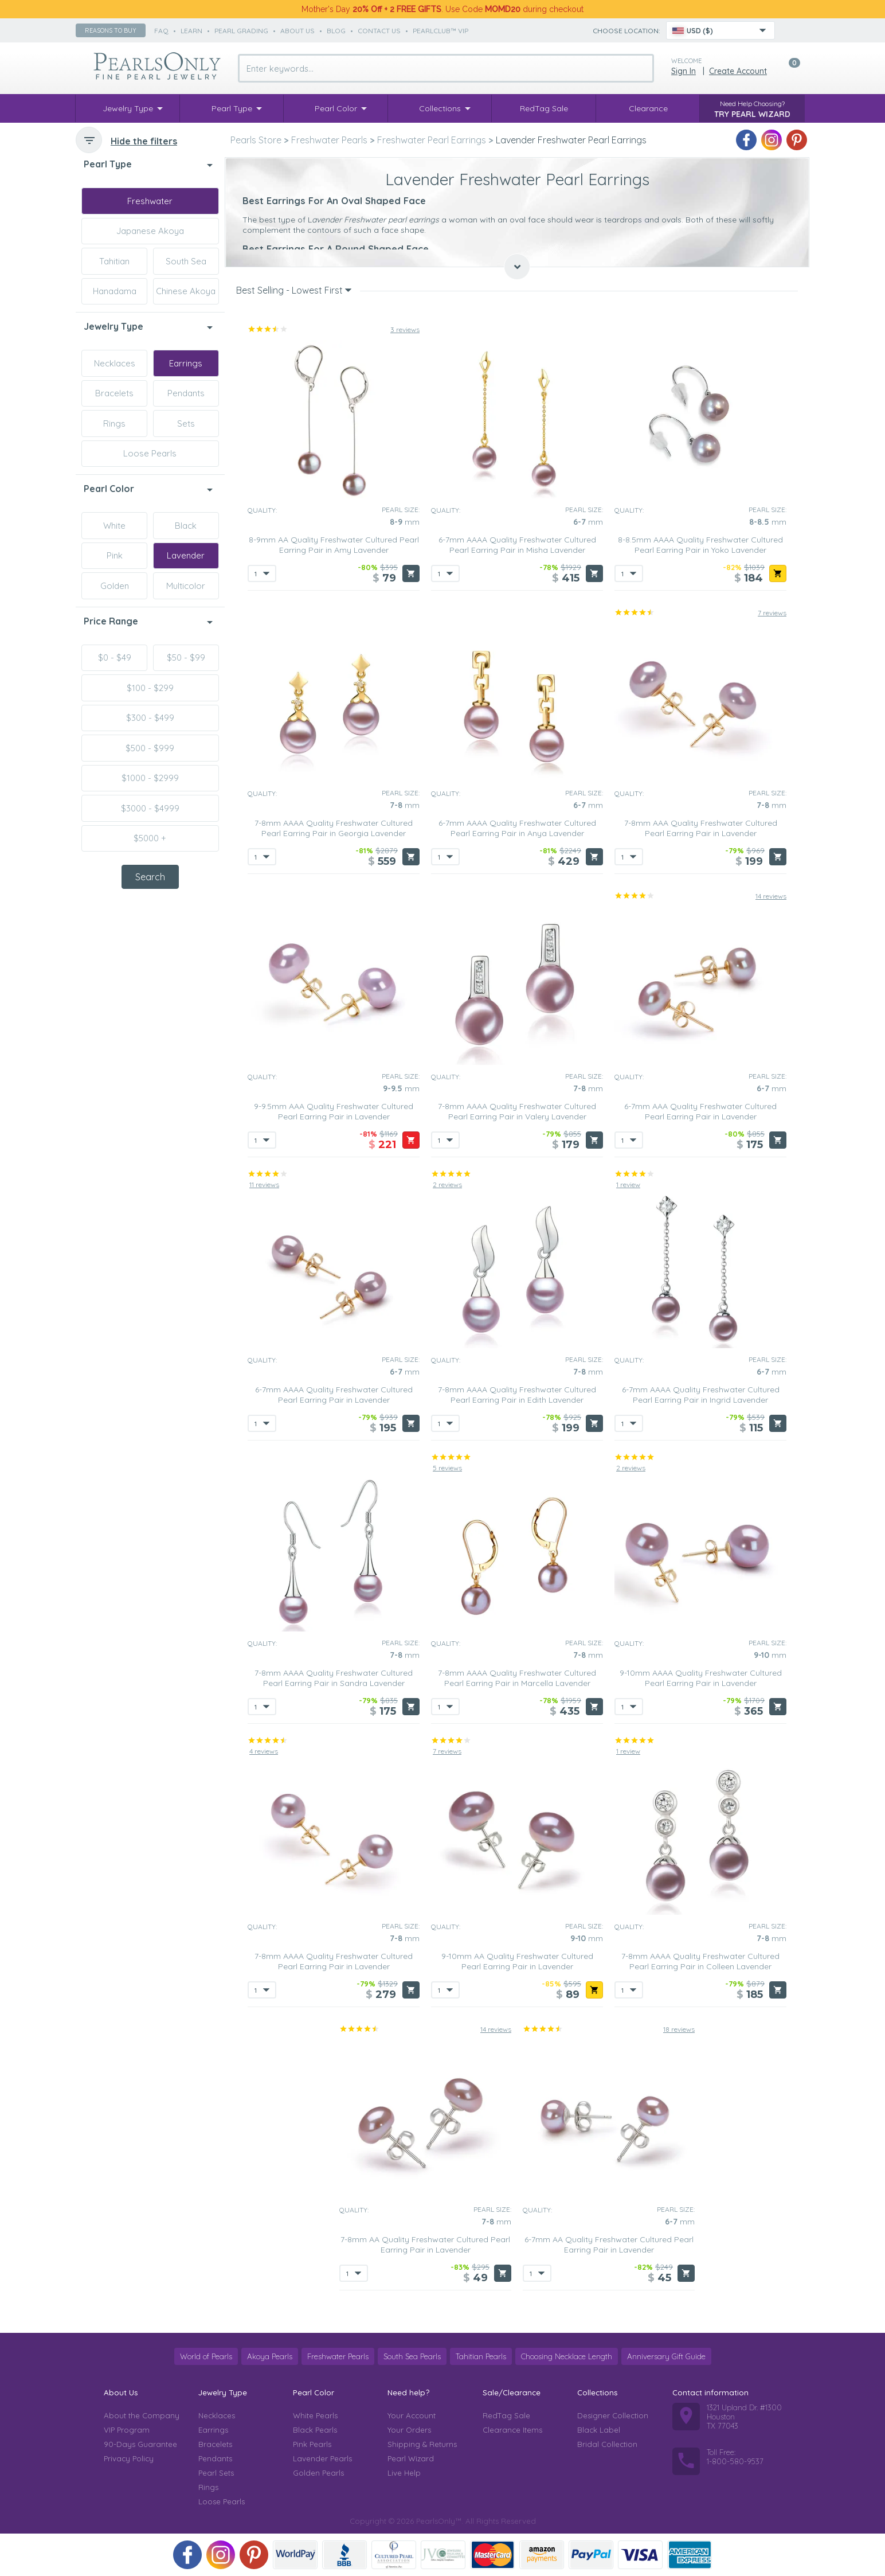  Describe the element at coordinates (114, 585) in the screenshot. I see `Golden` at that location.